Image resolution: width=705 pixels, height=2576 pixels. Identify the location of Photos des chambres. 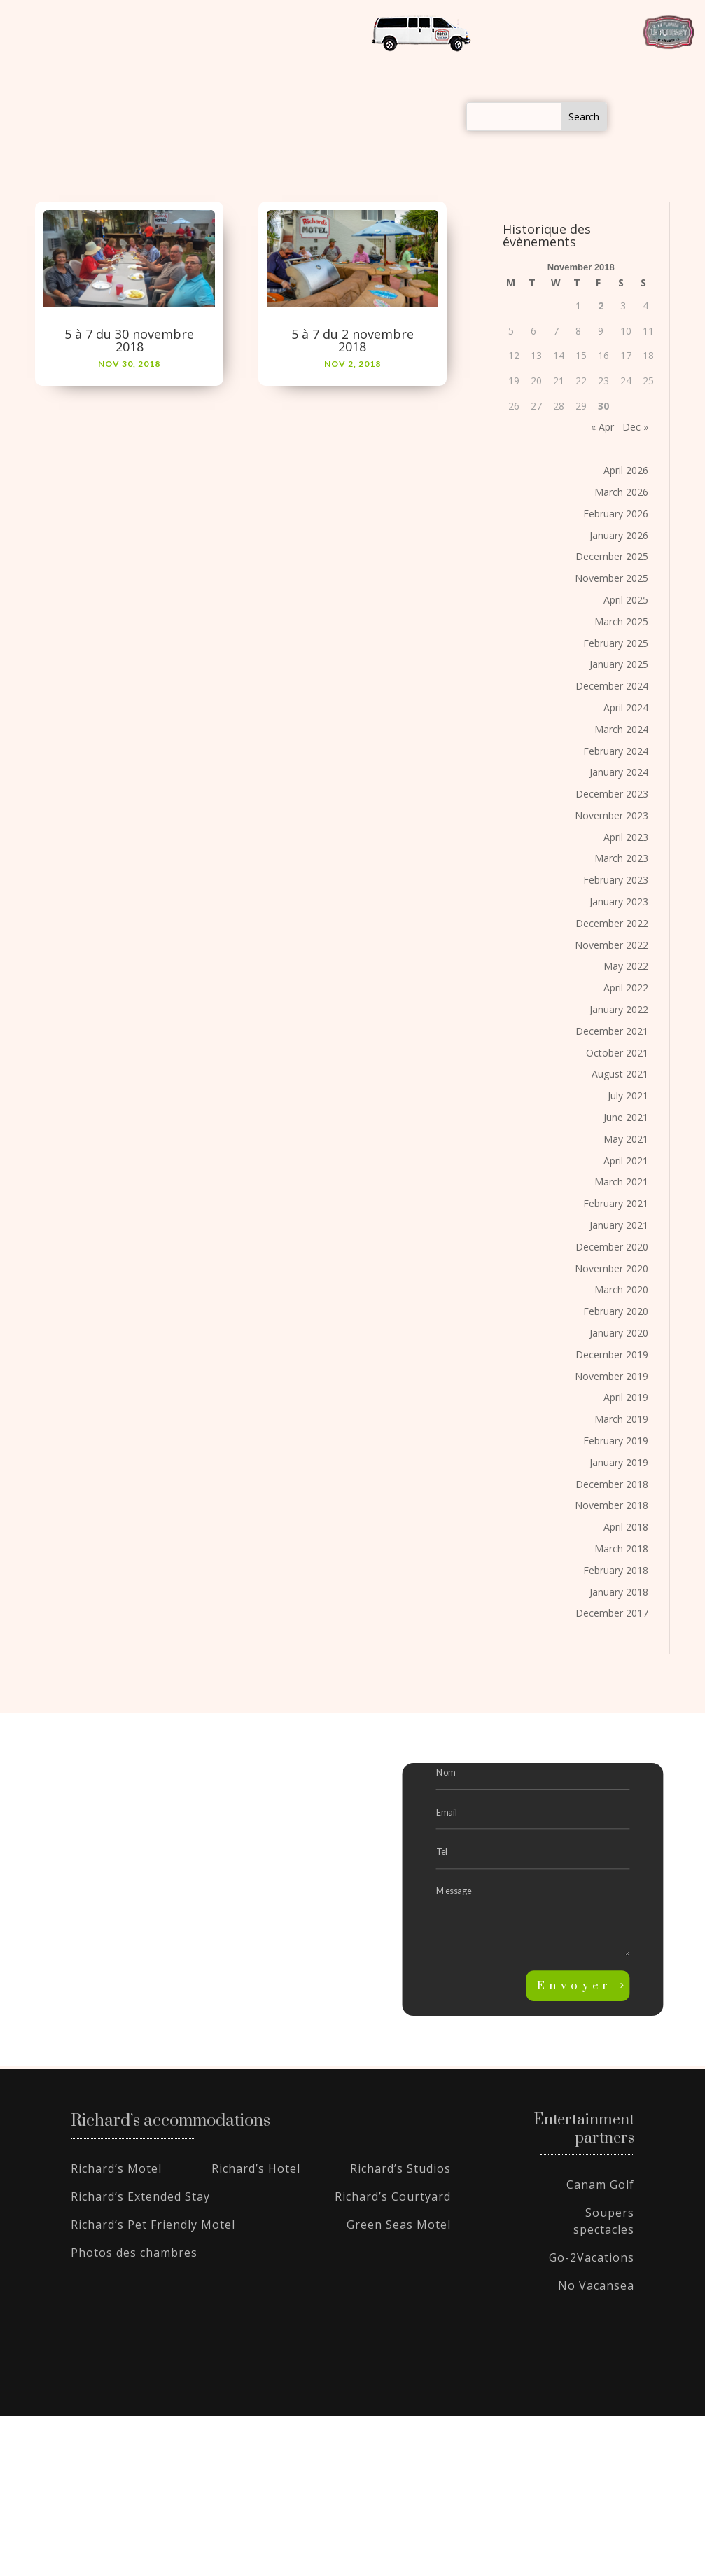
(134, 2252).